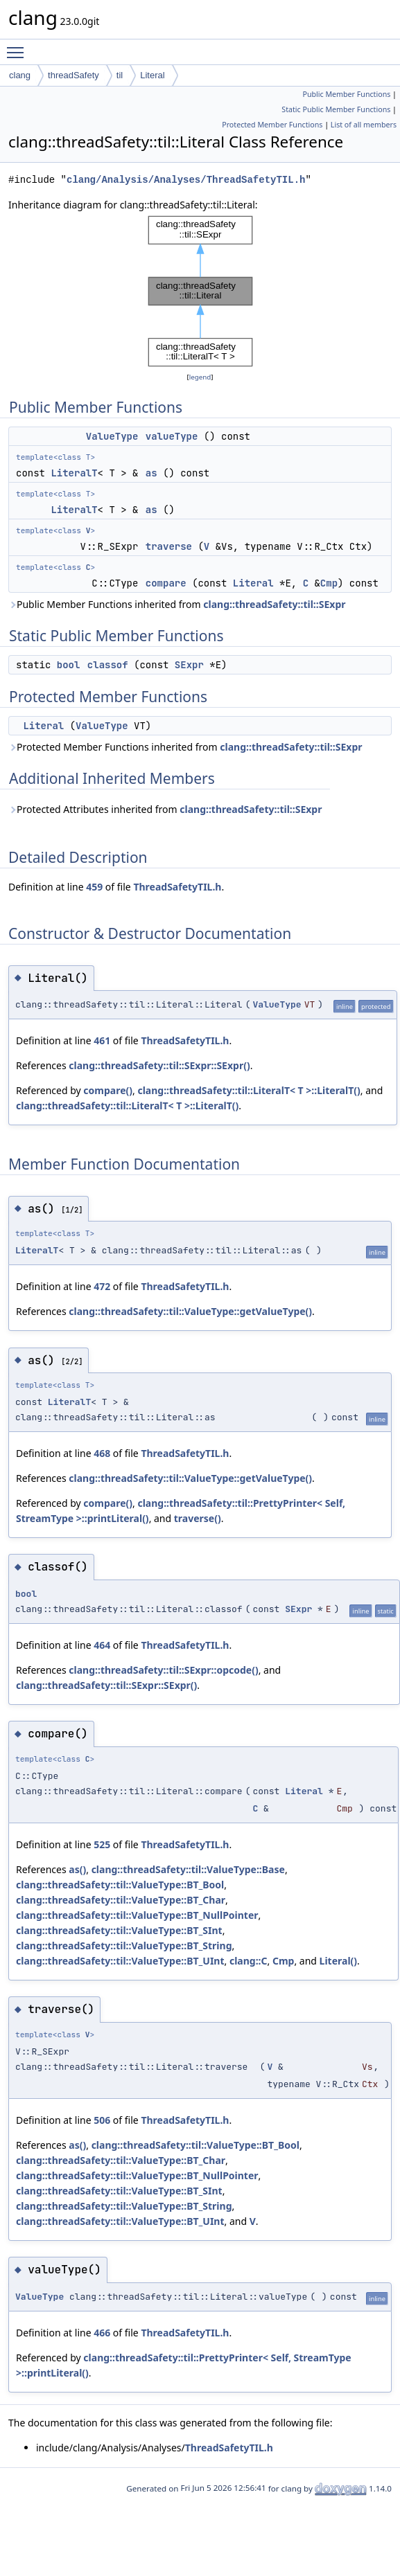 The image size is (400, 2576). I want to click on Literal, so click(152, 75).